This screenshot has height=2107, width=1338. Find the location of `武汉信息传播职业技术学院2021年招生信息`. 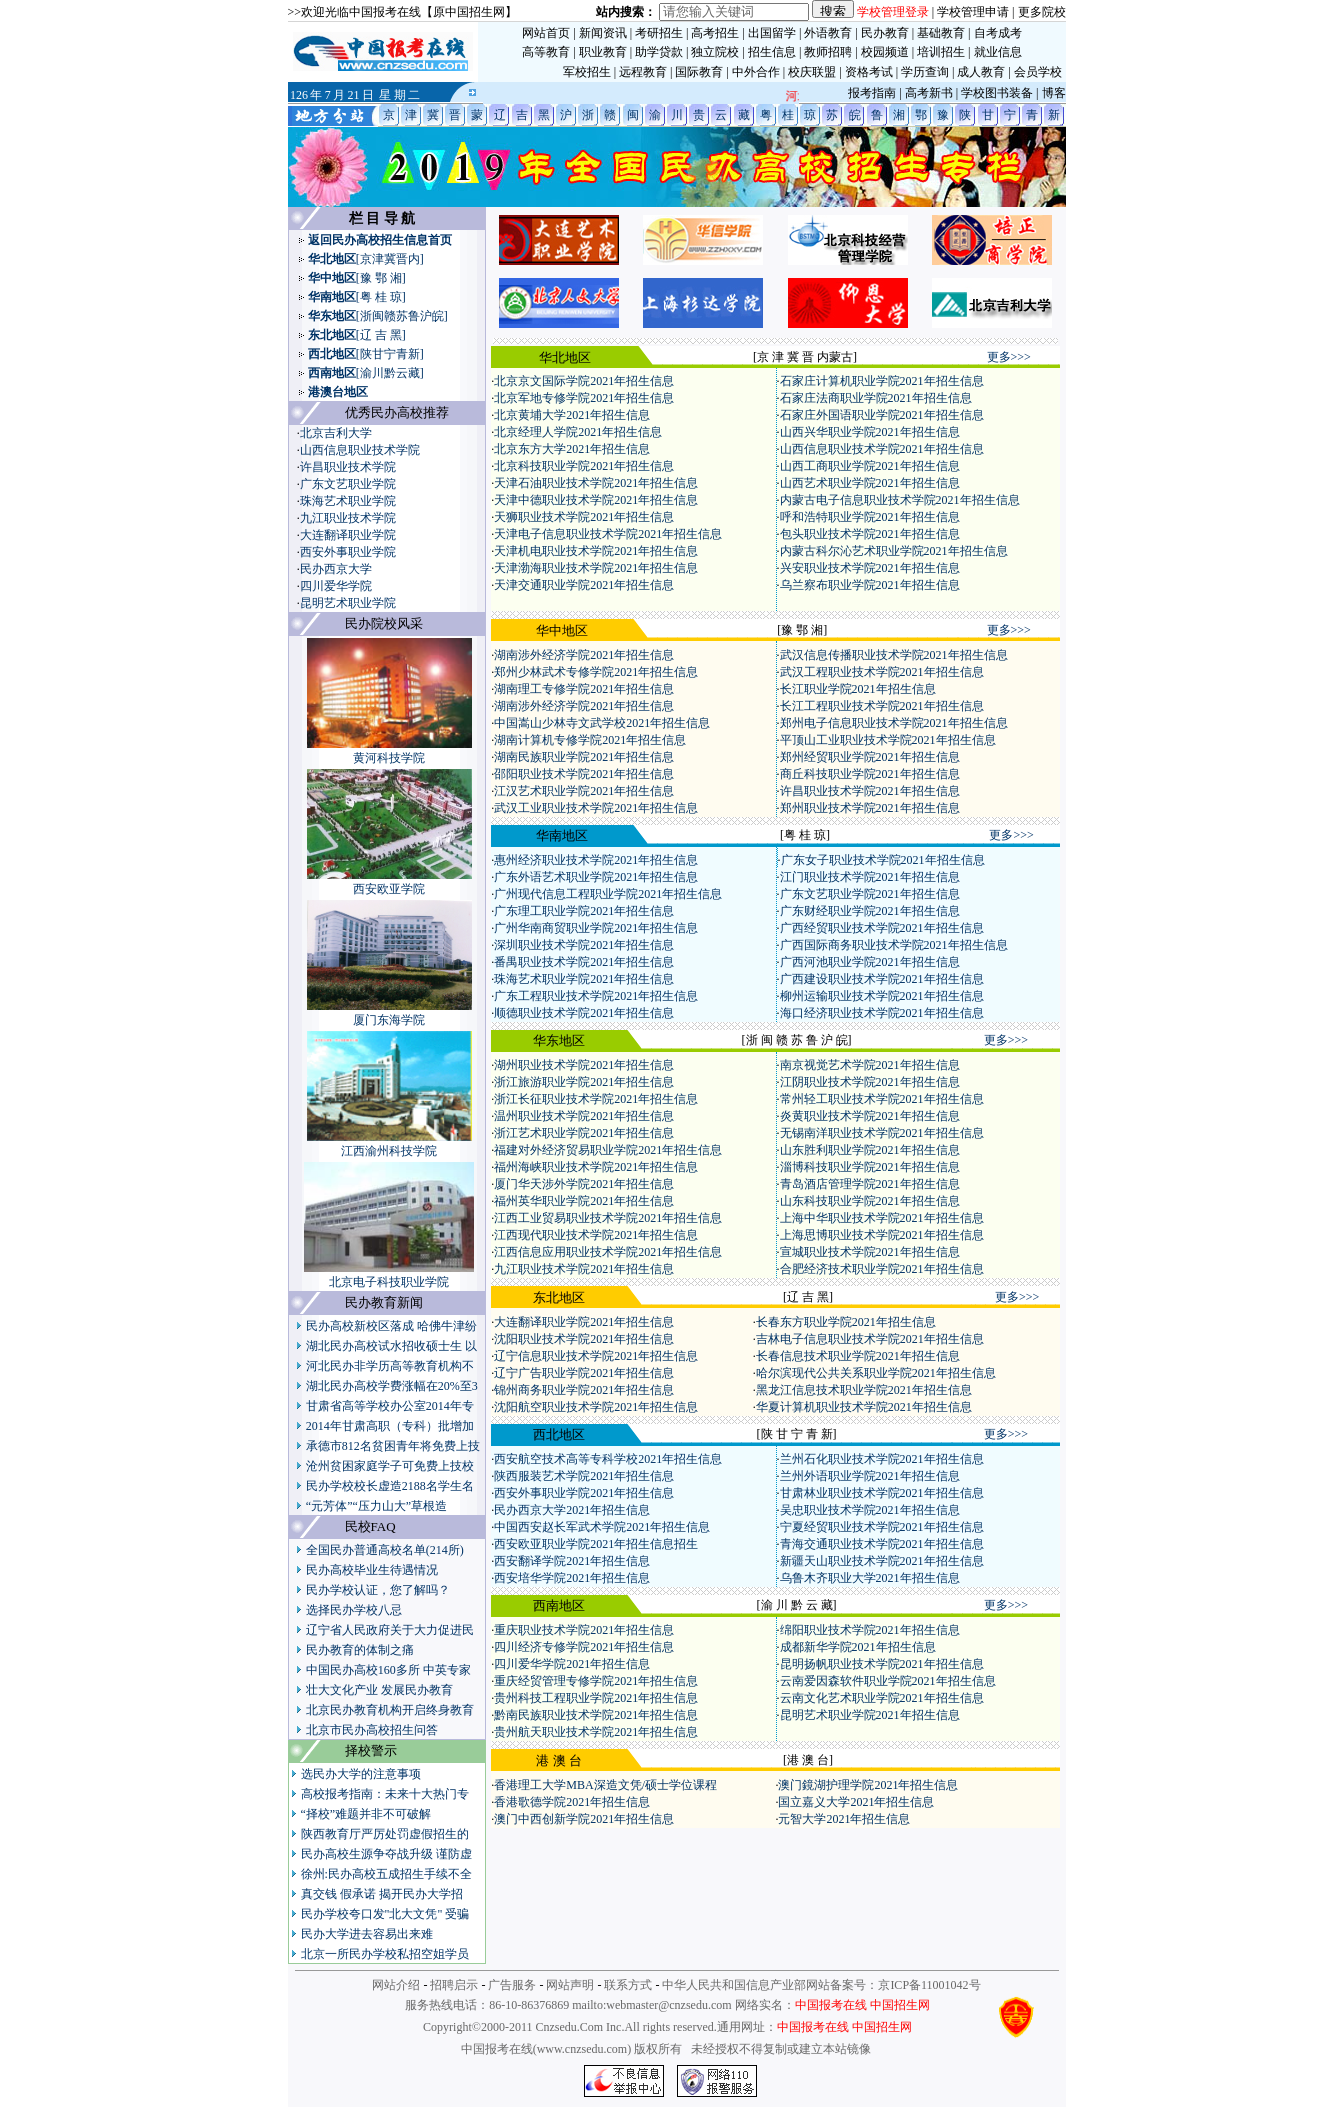

武汉信息传播职业技术学院2021年招生信息 is located at coordinates (894, 655).